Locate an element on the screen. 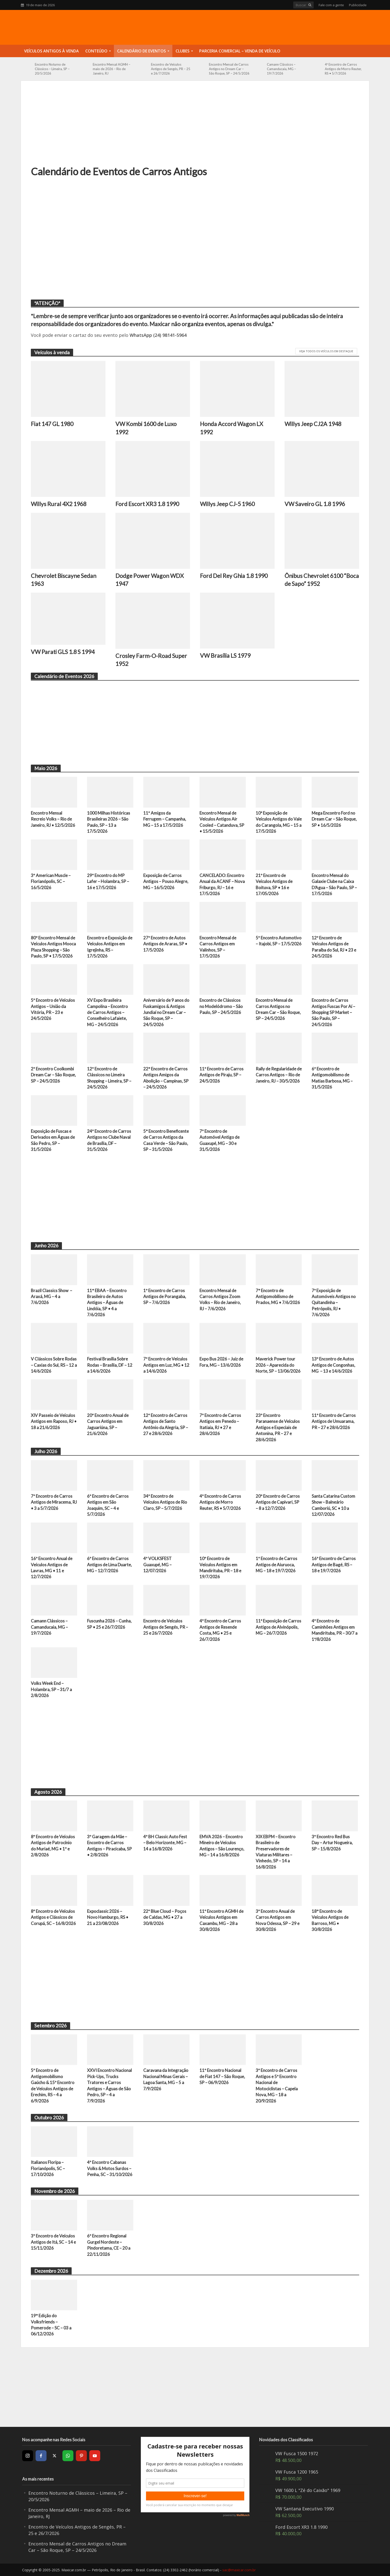 This screenshot has height=2576, width=390. Encontro Mensal do Galaxie Clube na Caixa D’Agua – São Paulo, SP – 17/5/2026 is located at coordinates (334, 884).